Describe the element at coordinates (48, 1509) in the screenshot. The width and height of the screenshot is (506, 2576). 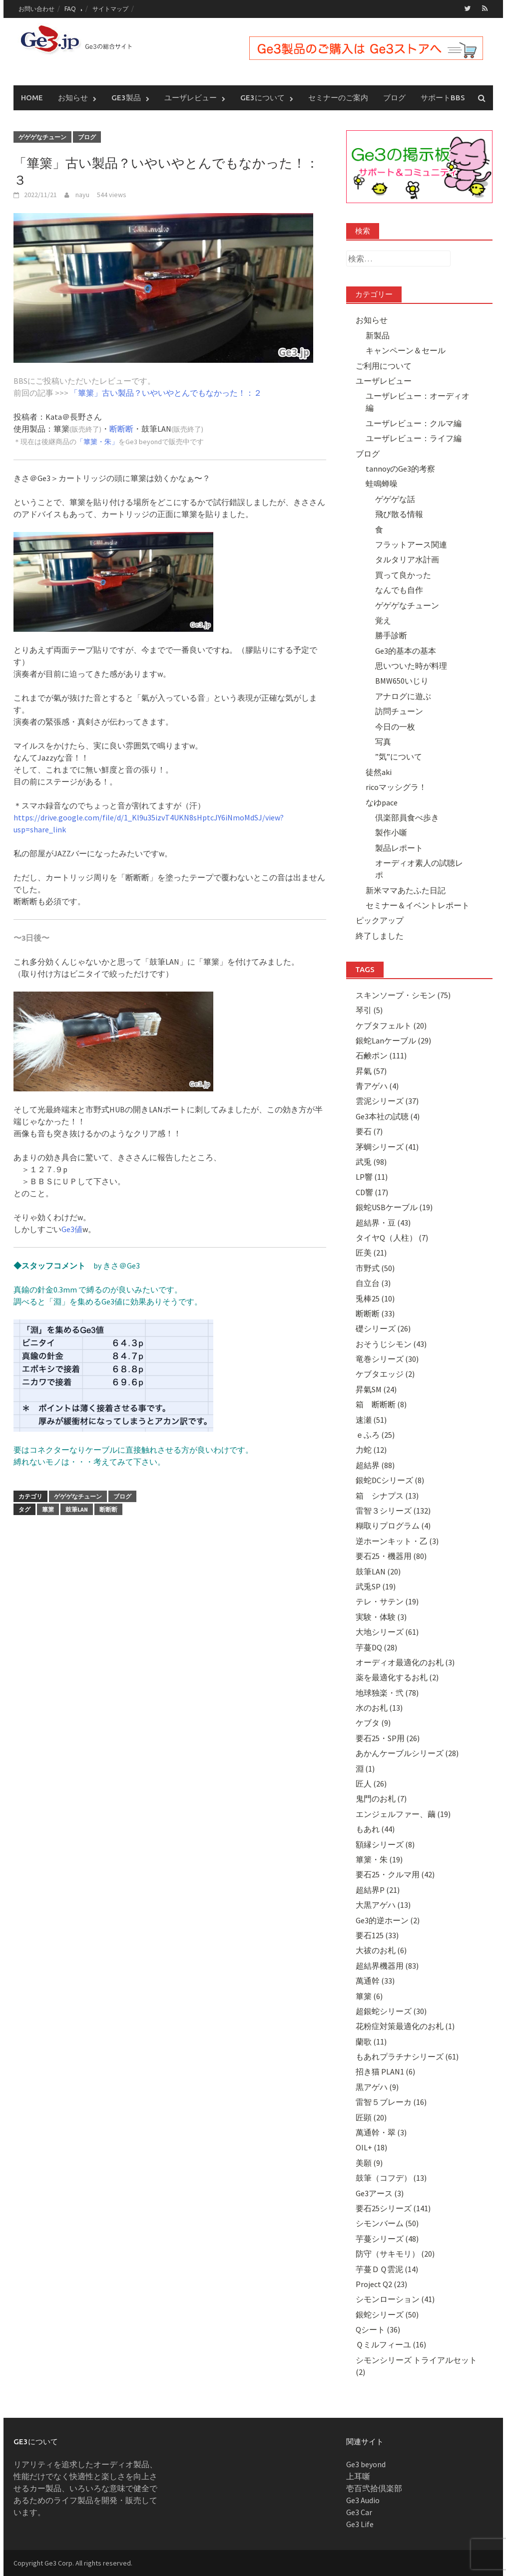
I see `篳篥` at that location.